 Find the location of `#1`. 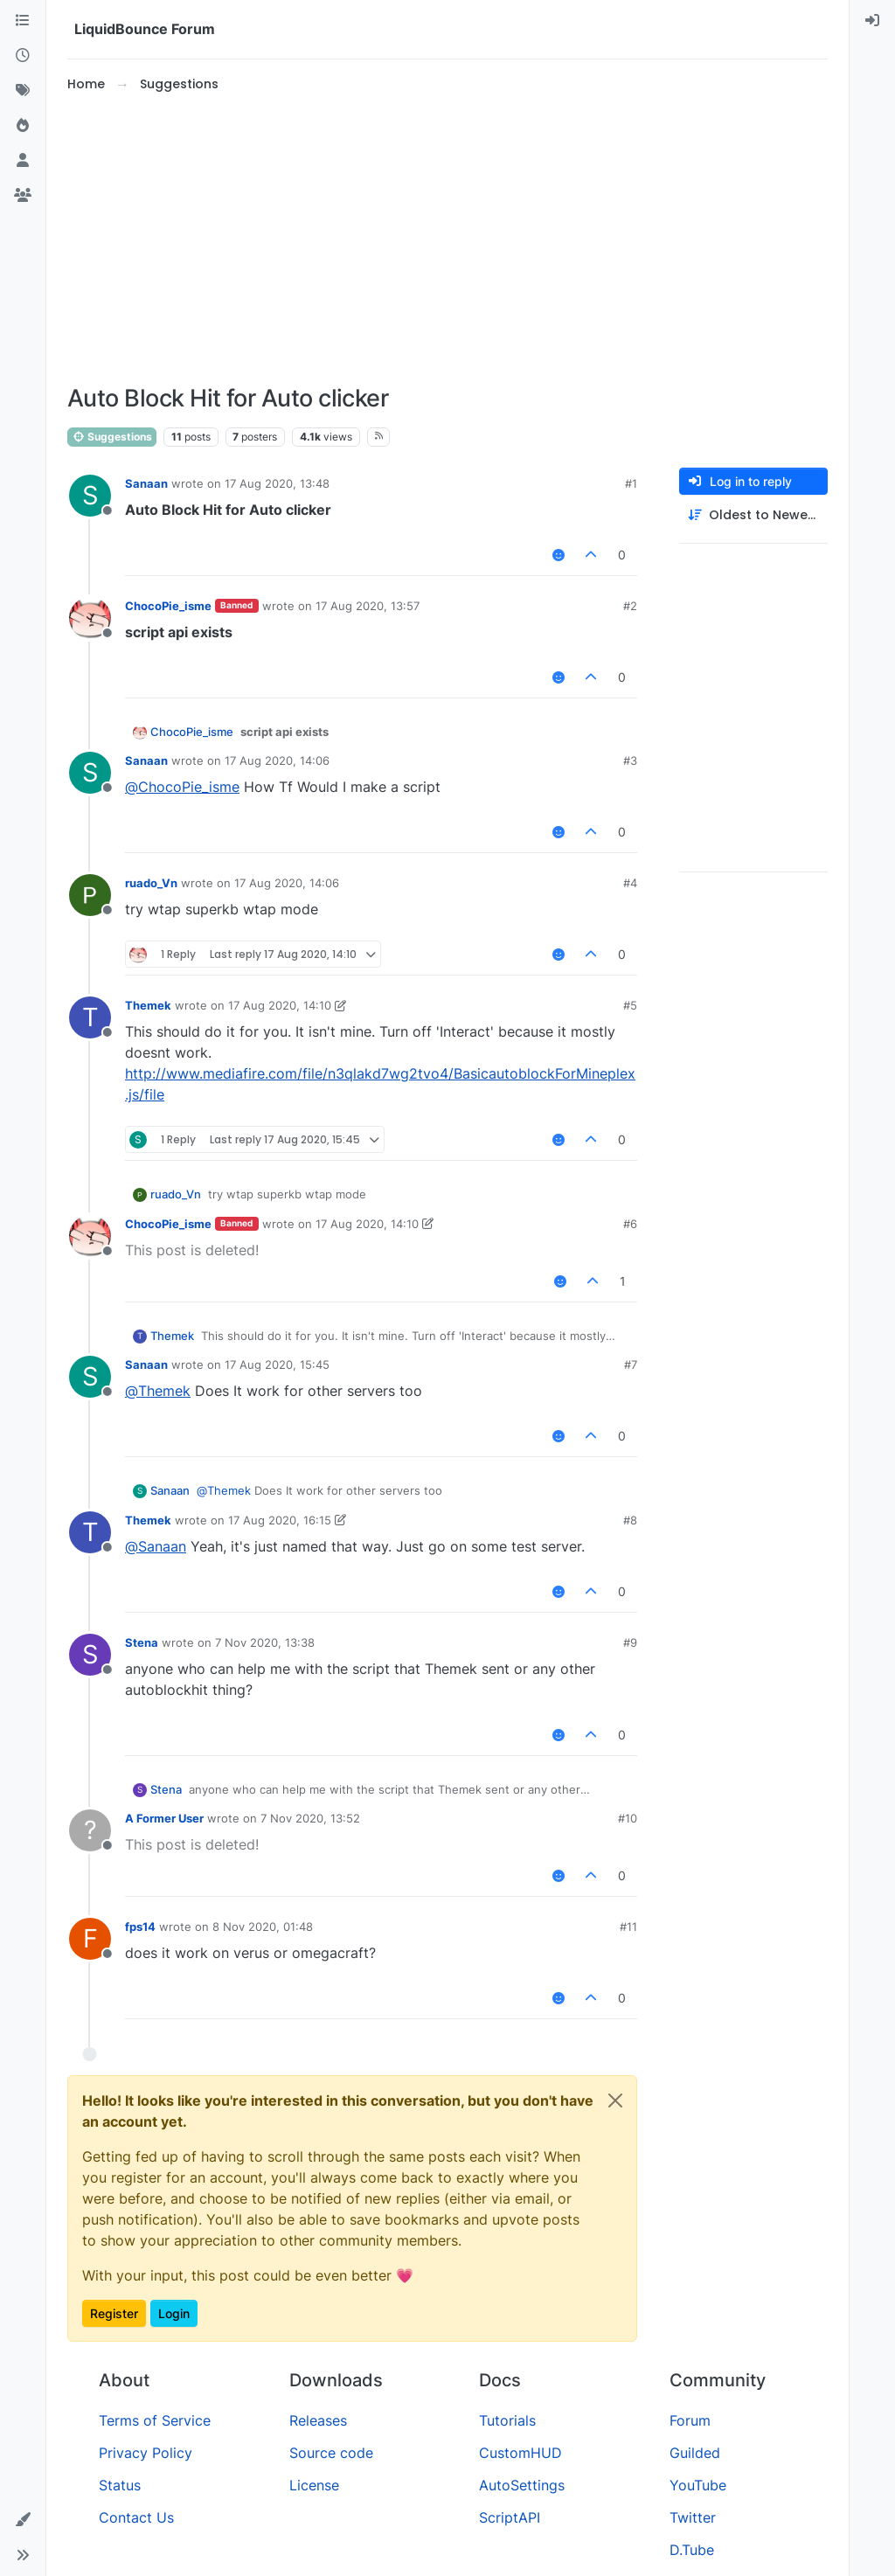

#1 is located at coordinates (631, 483).